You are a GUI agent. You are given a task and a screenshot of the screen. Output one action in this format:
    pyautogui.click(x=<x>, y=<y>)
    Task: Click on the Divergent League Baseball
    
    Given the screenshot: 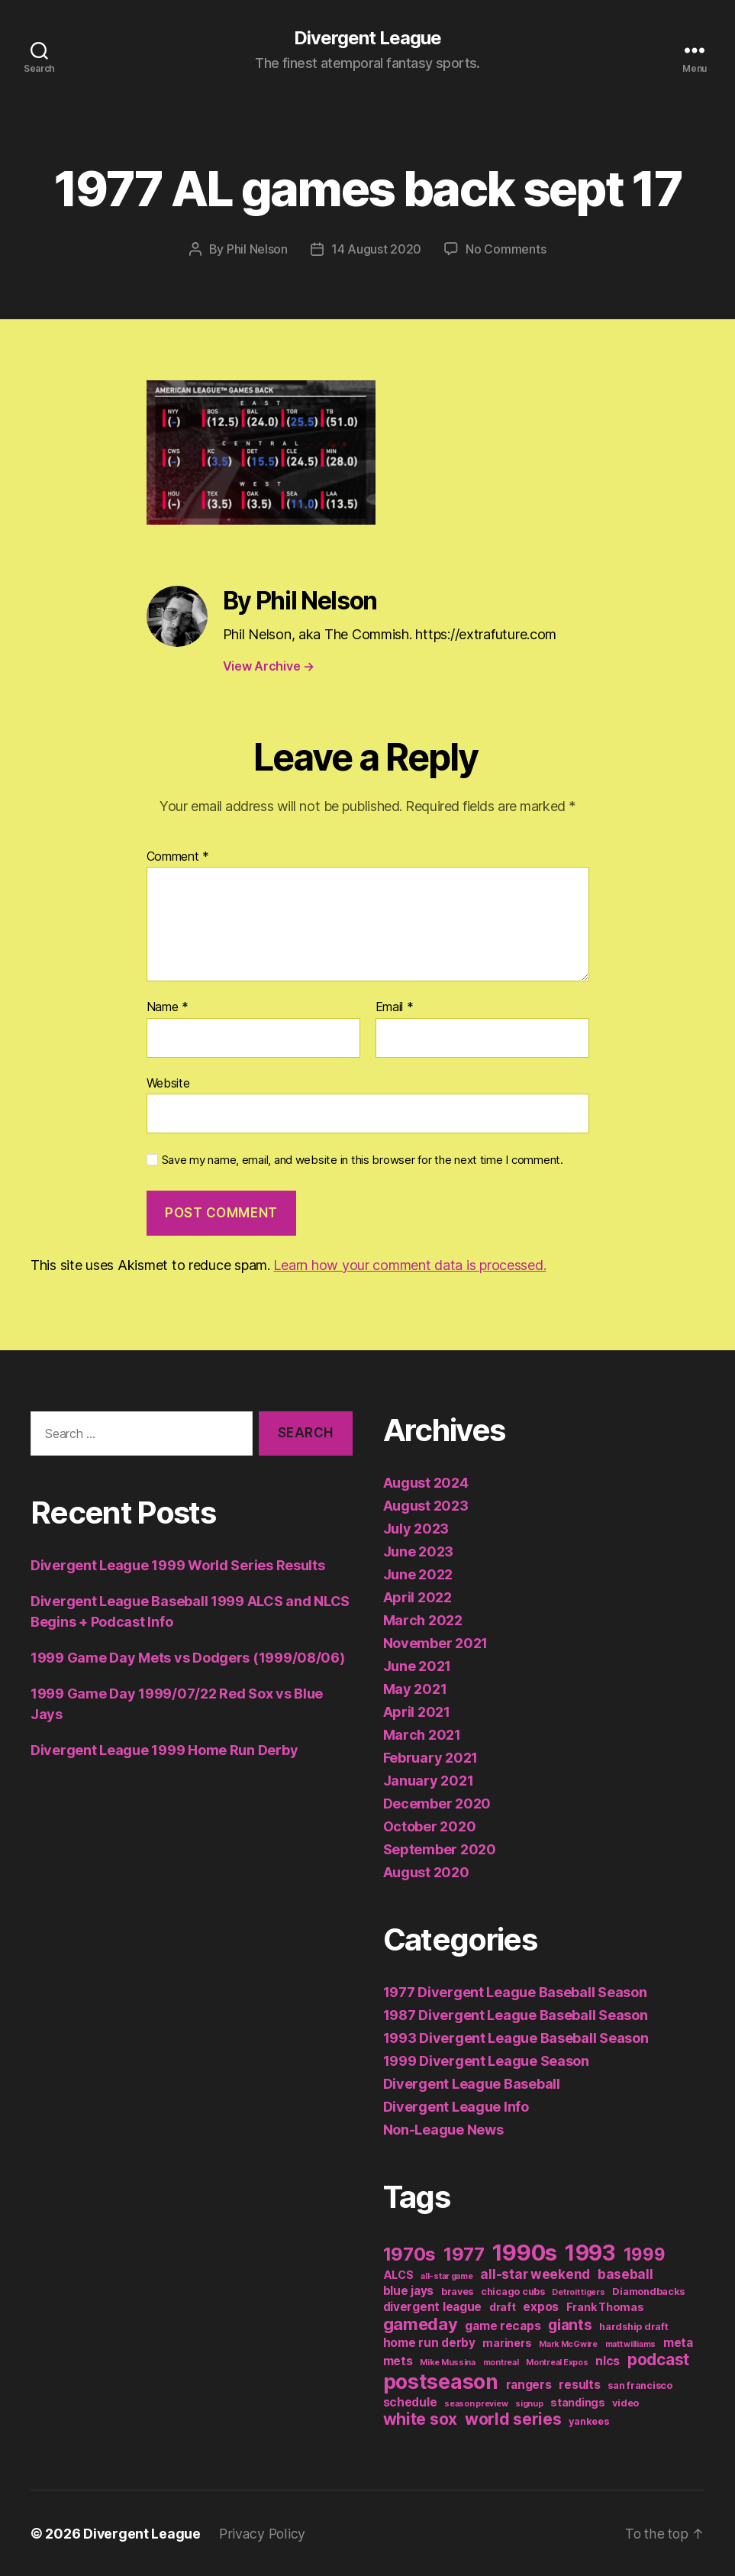 What is the action you would take?
    pyautogui.click(x=471, y=2083)
    